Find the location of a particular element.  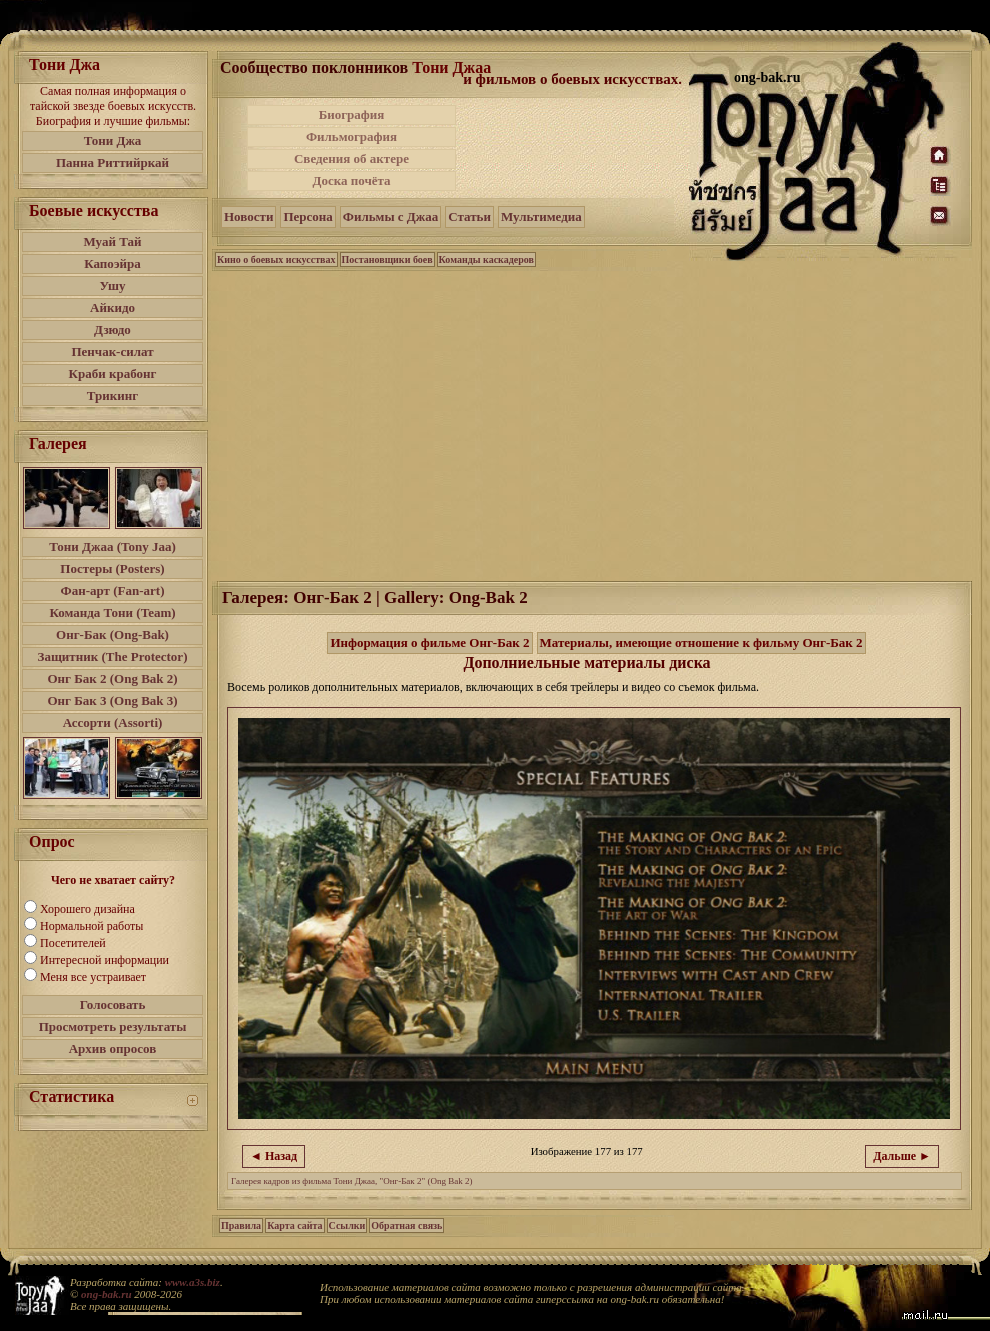

Голосовать is located at coordinates (113, 1004).